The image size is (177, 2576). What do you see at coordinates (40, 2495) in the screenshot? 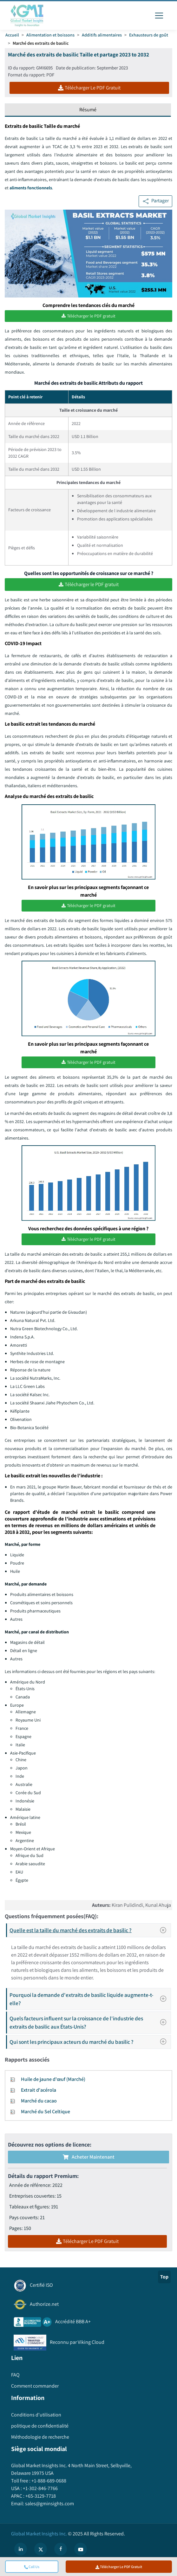
I see `+65-3129-7718` at bounding box center [40, 2495].